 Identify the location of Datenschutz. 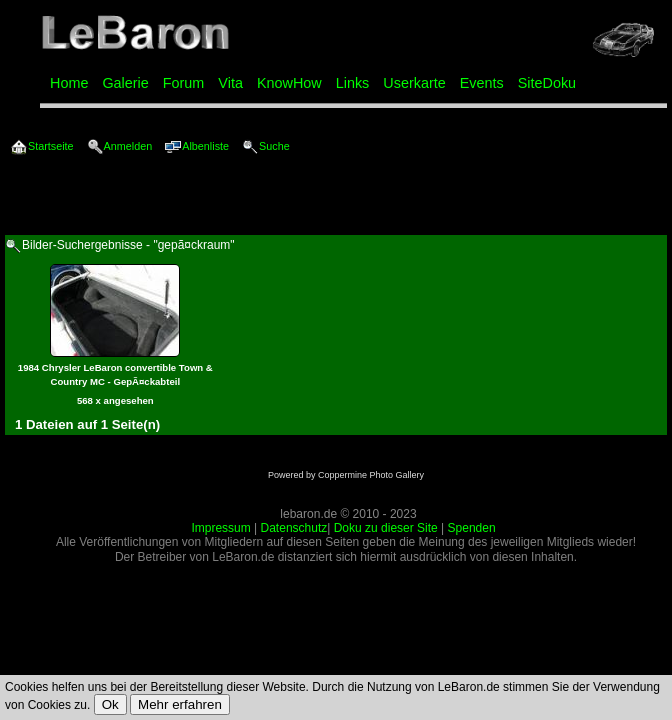
(294, 528).